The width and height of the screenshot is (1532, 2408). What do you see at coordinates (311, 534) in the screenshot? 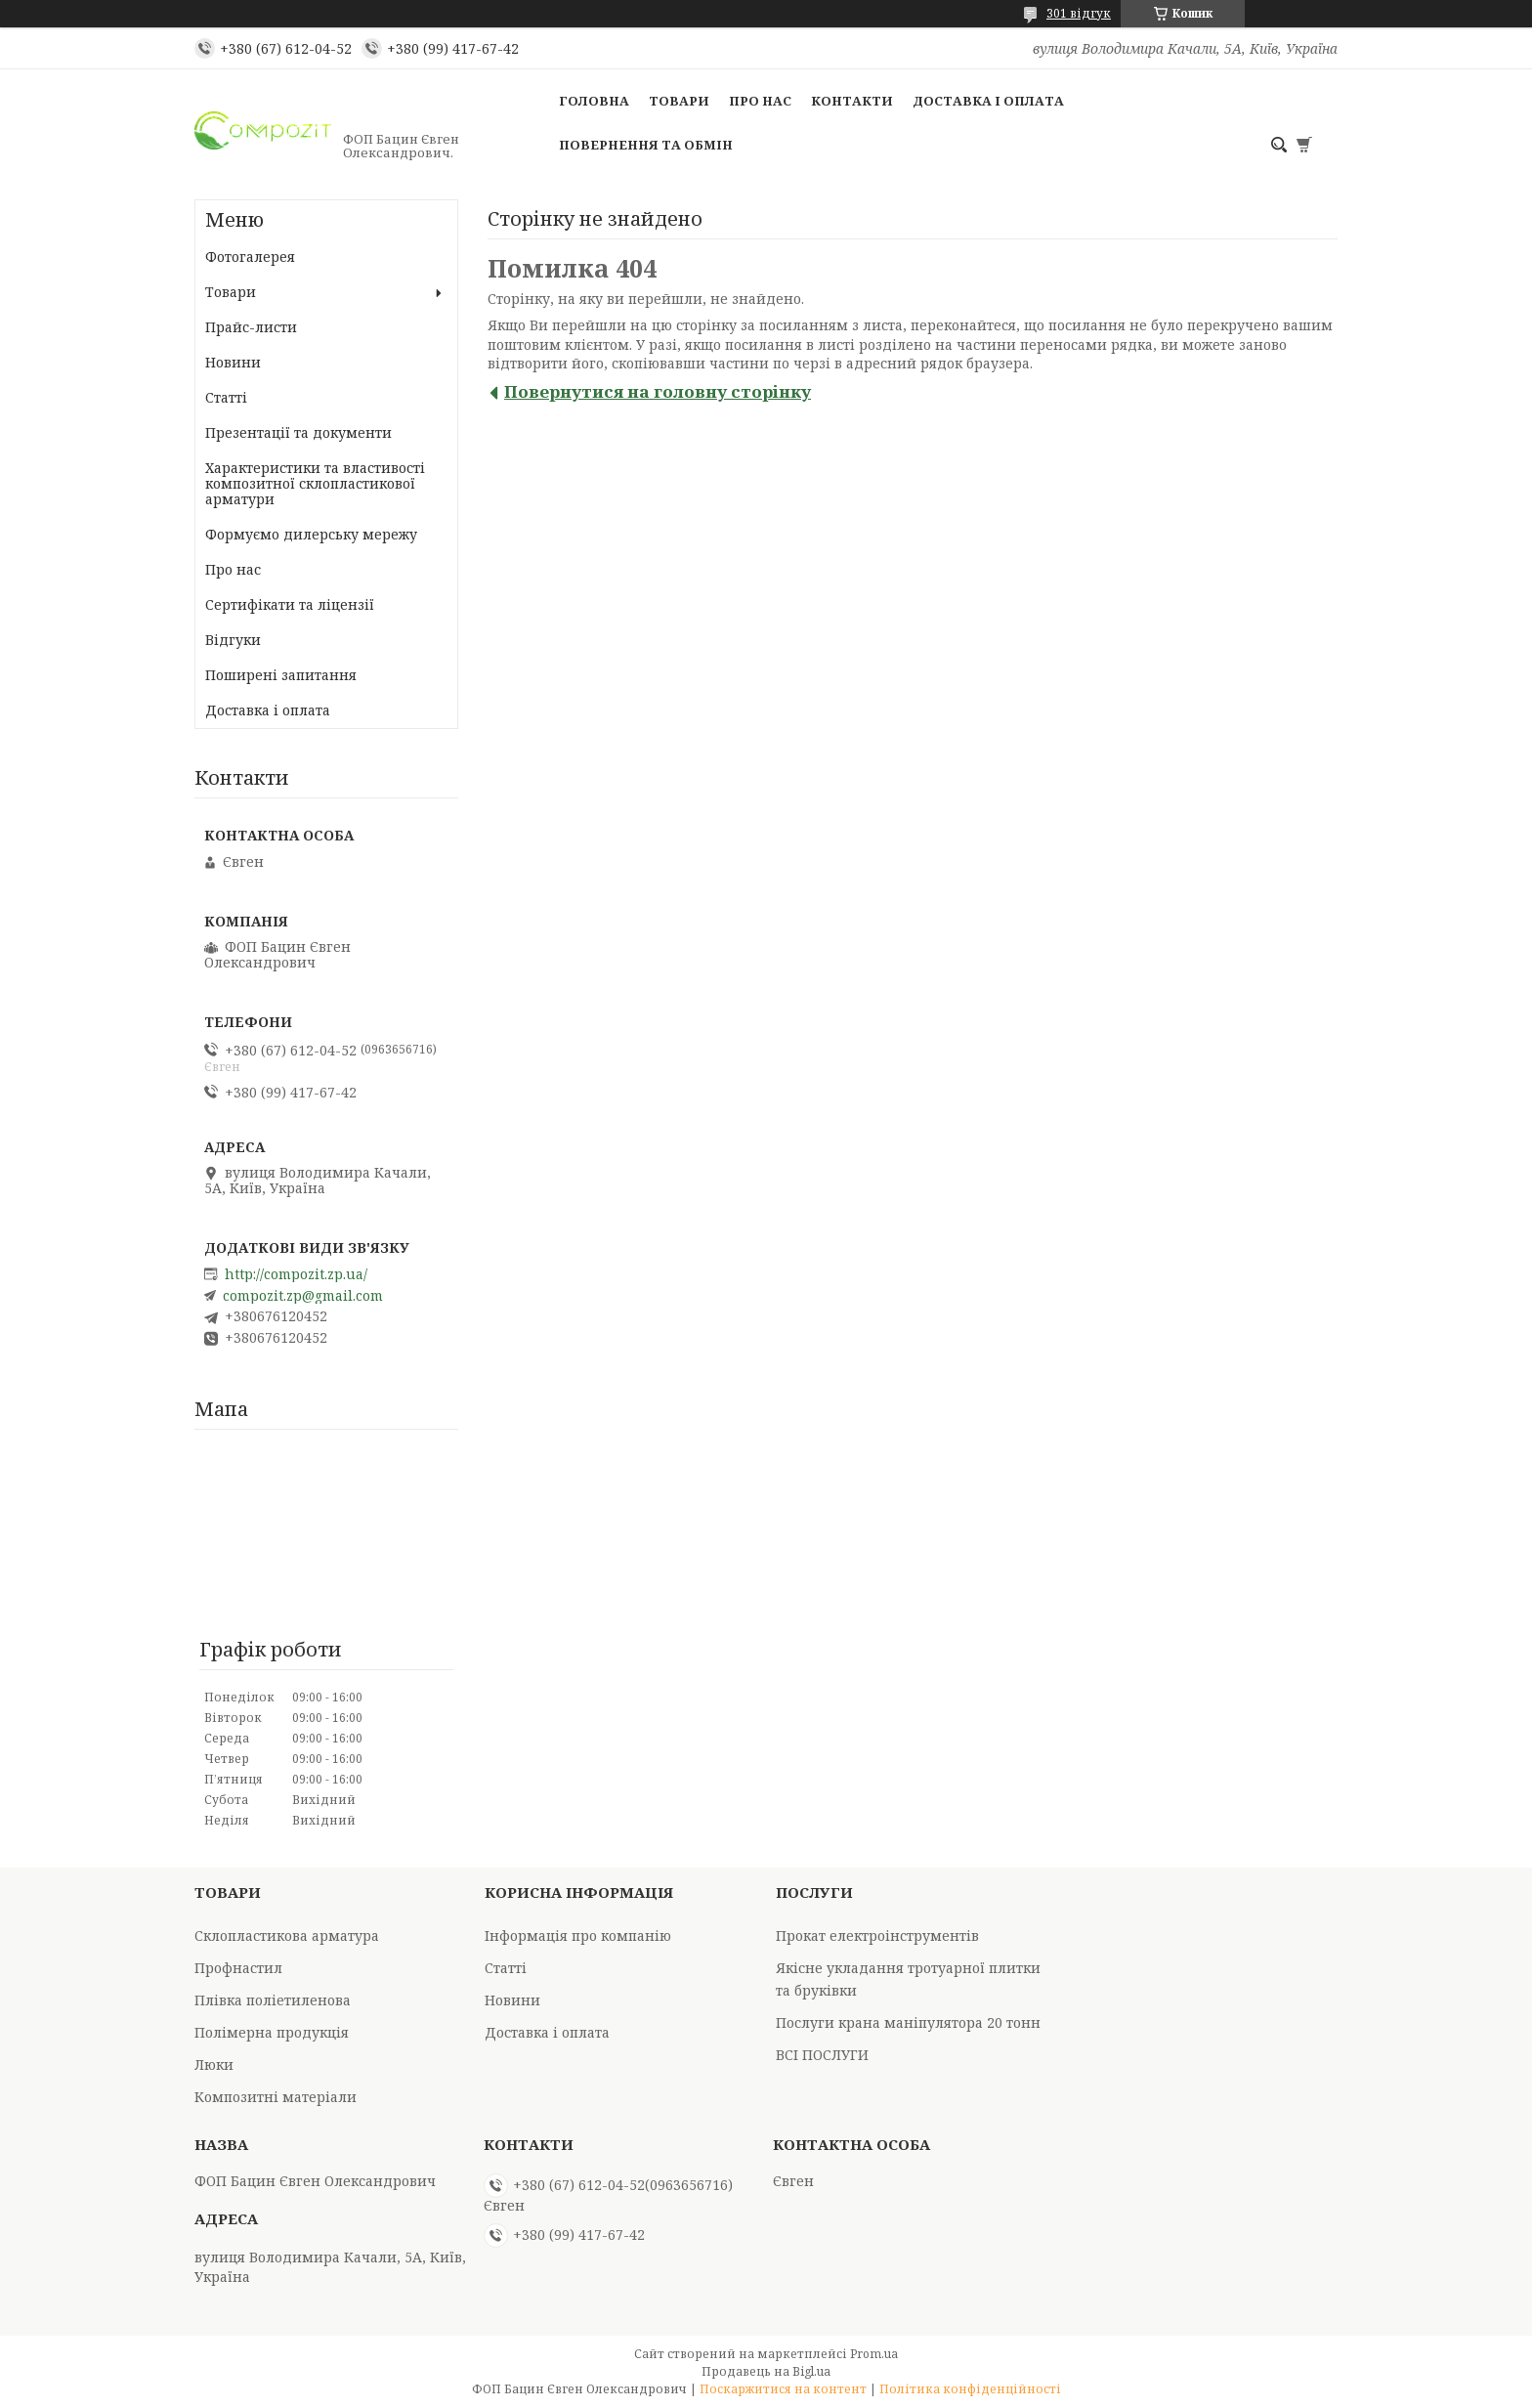
I see `Формуємо дилерську мережу` at bounding box center [311, 534].